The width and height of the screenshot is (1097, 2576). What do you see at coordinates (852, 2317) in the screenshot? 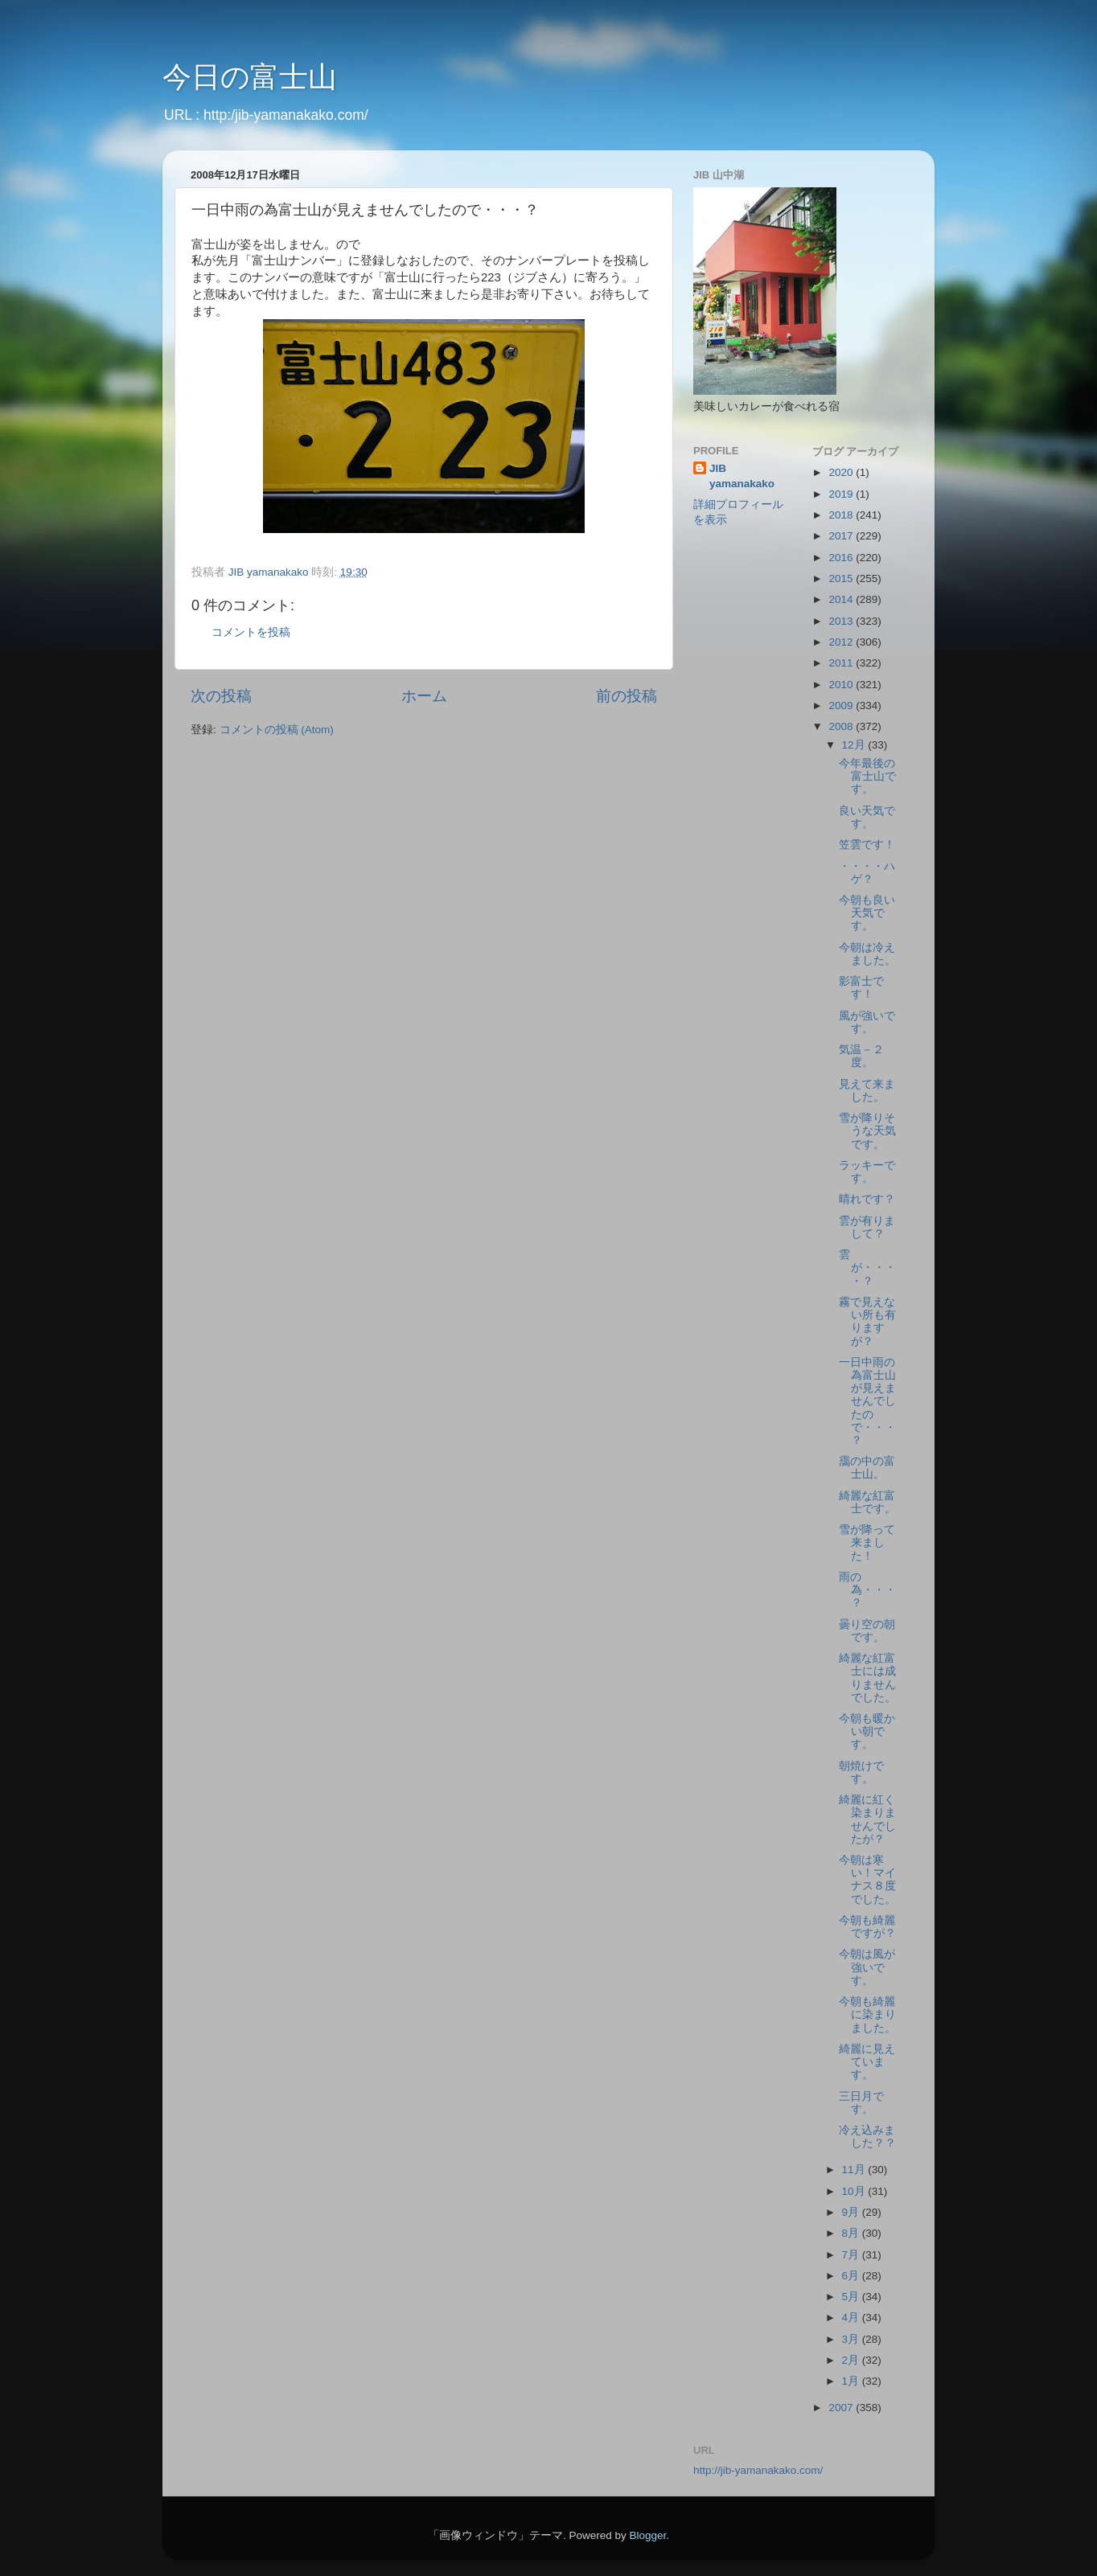
I see `4月` at bounding box center [852, 2317].